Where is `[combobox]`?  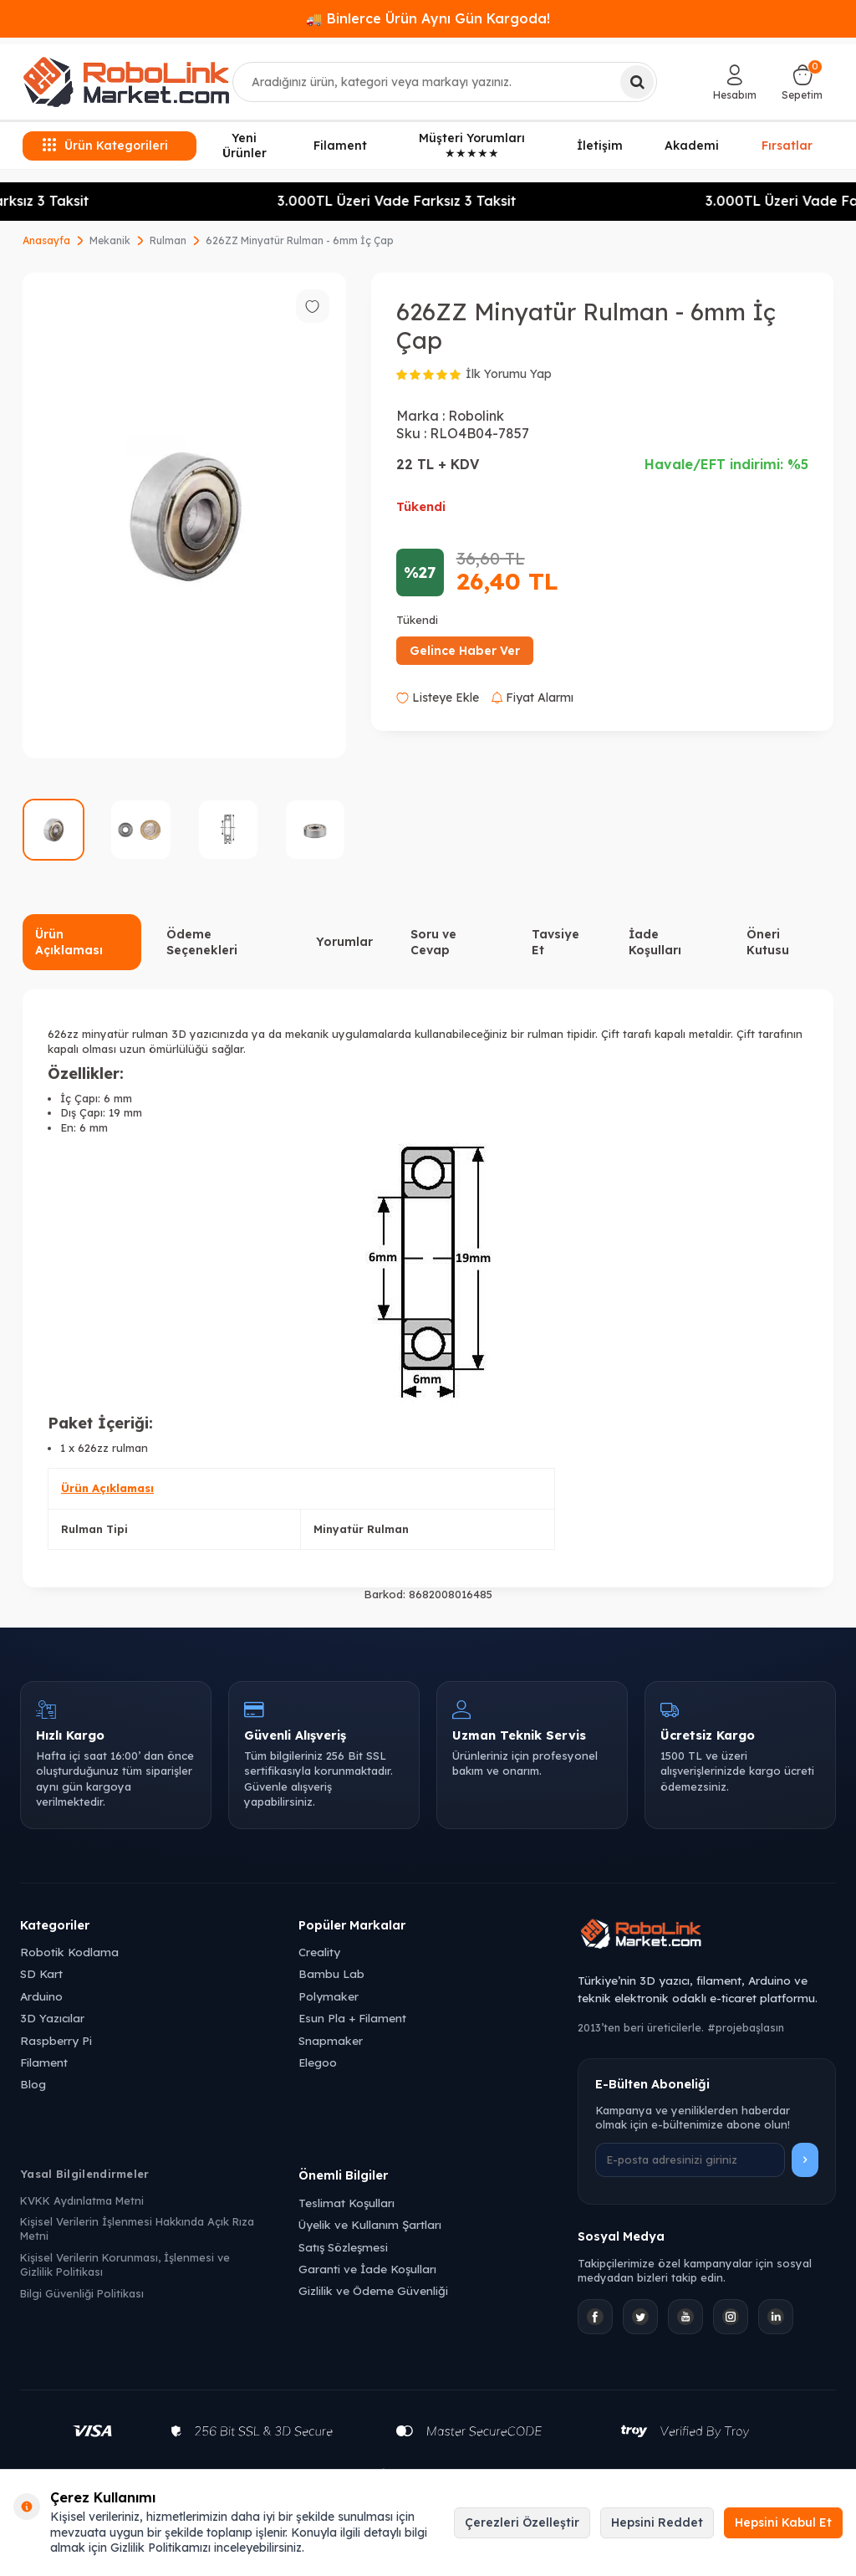
[combobox] is located at coordinates (445, 82).